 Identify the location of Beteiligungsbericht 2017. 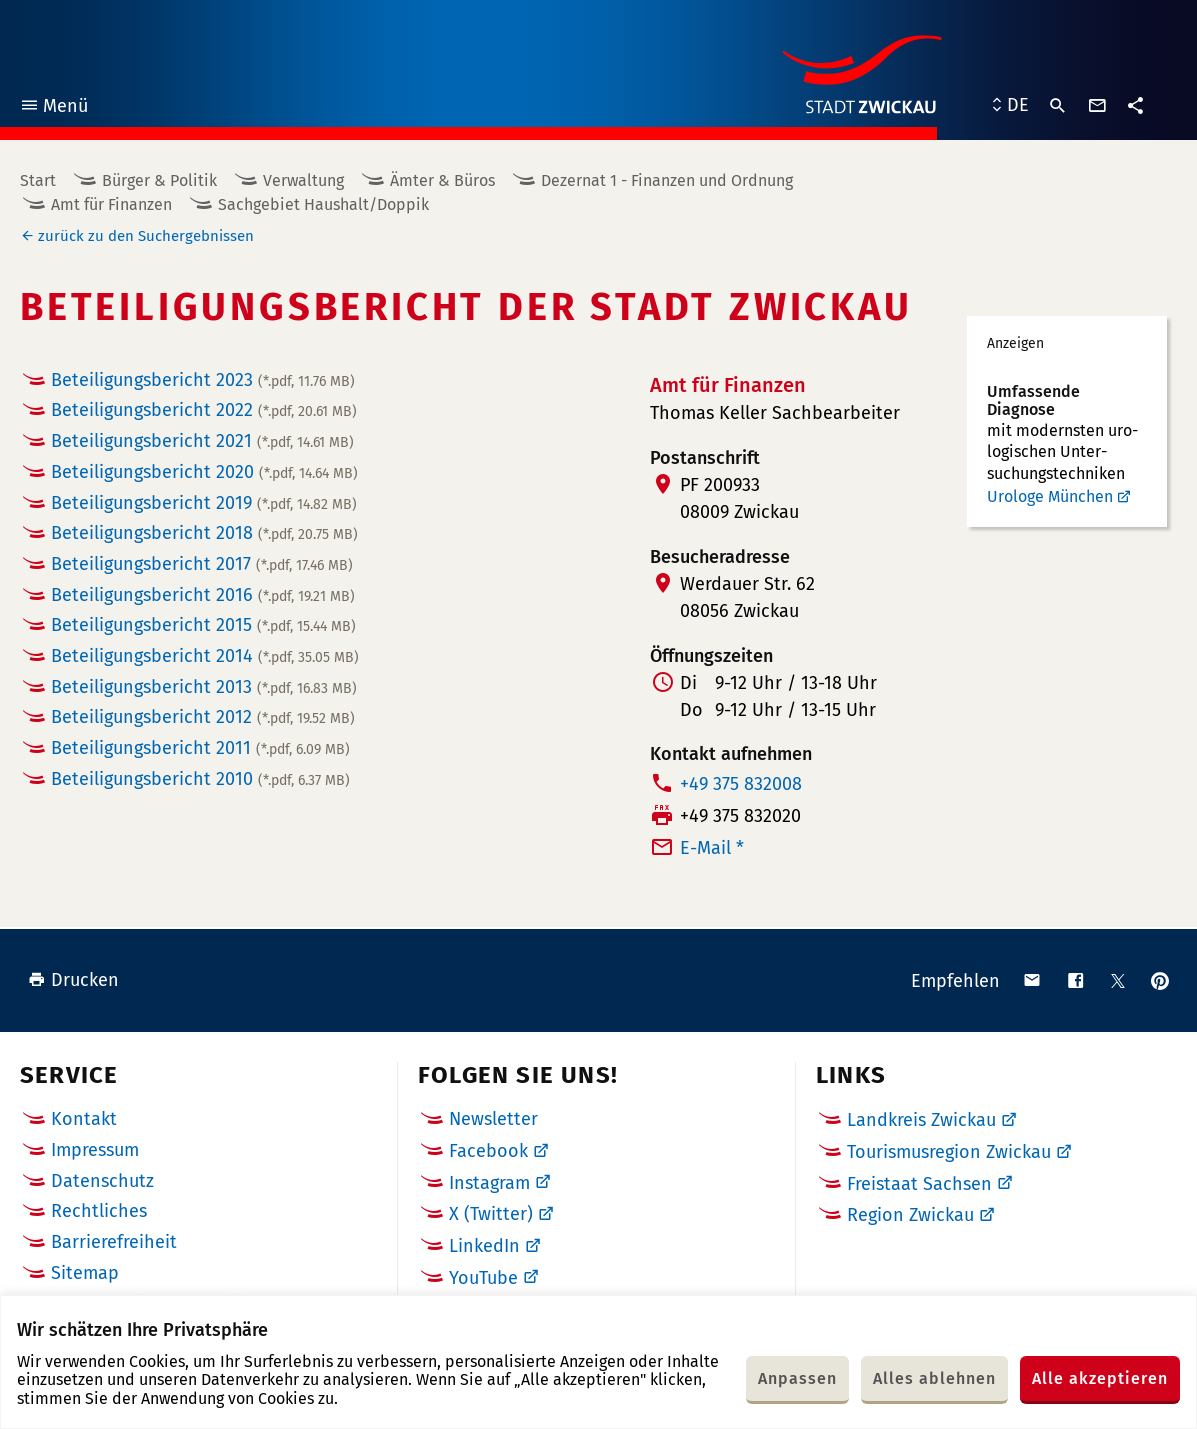
(202, 564).